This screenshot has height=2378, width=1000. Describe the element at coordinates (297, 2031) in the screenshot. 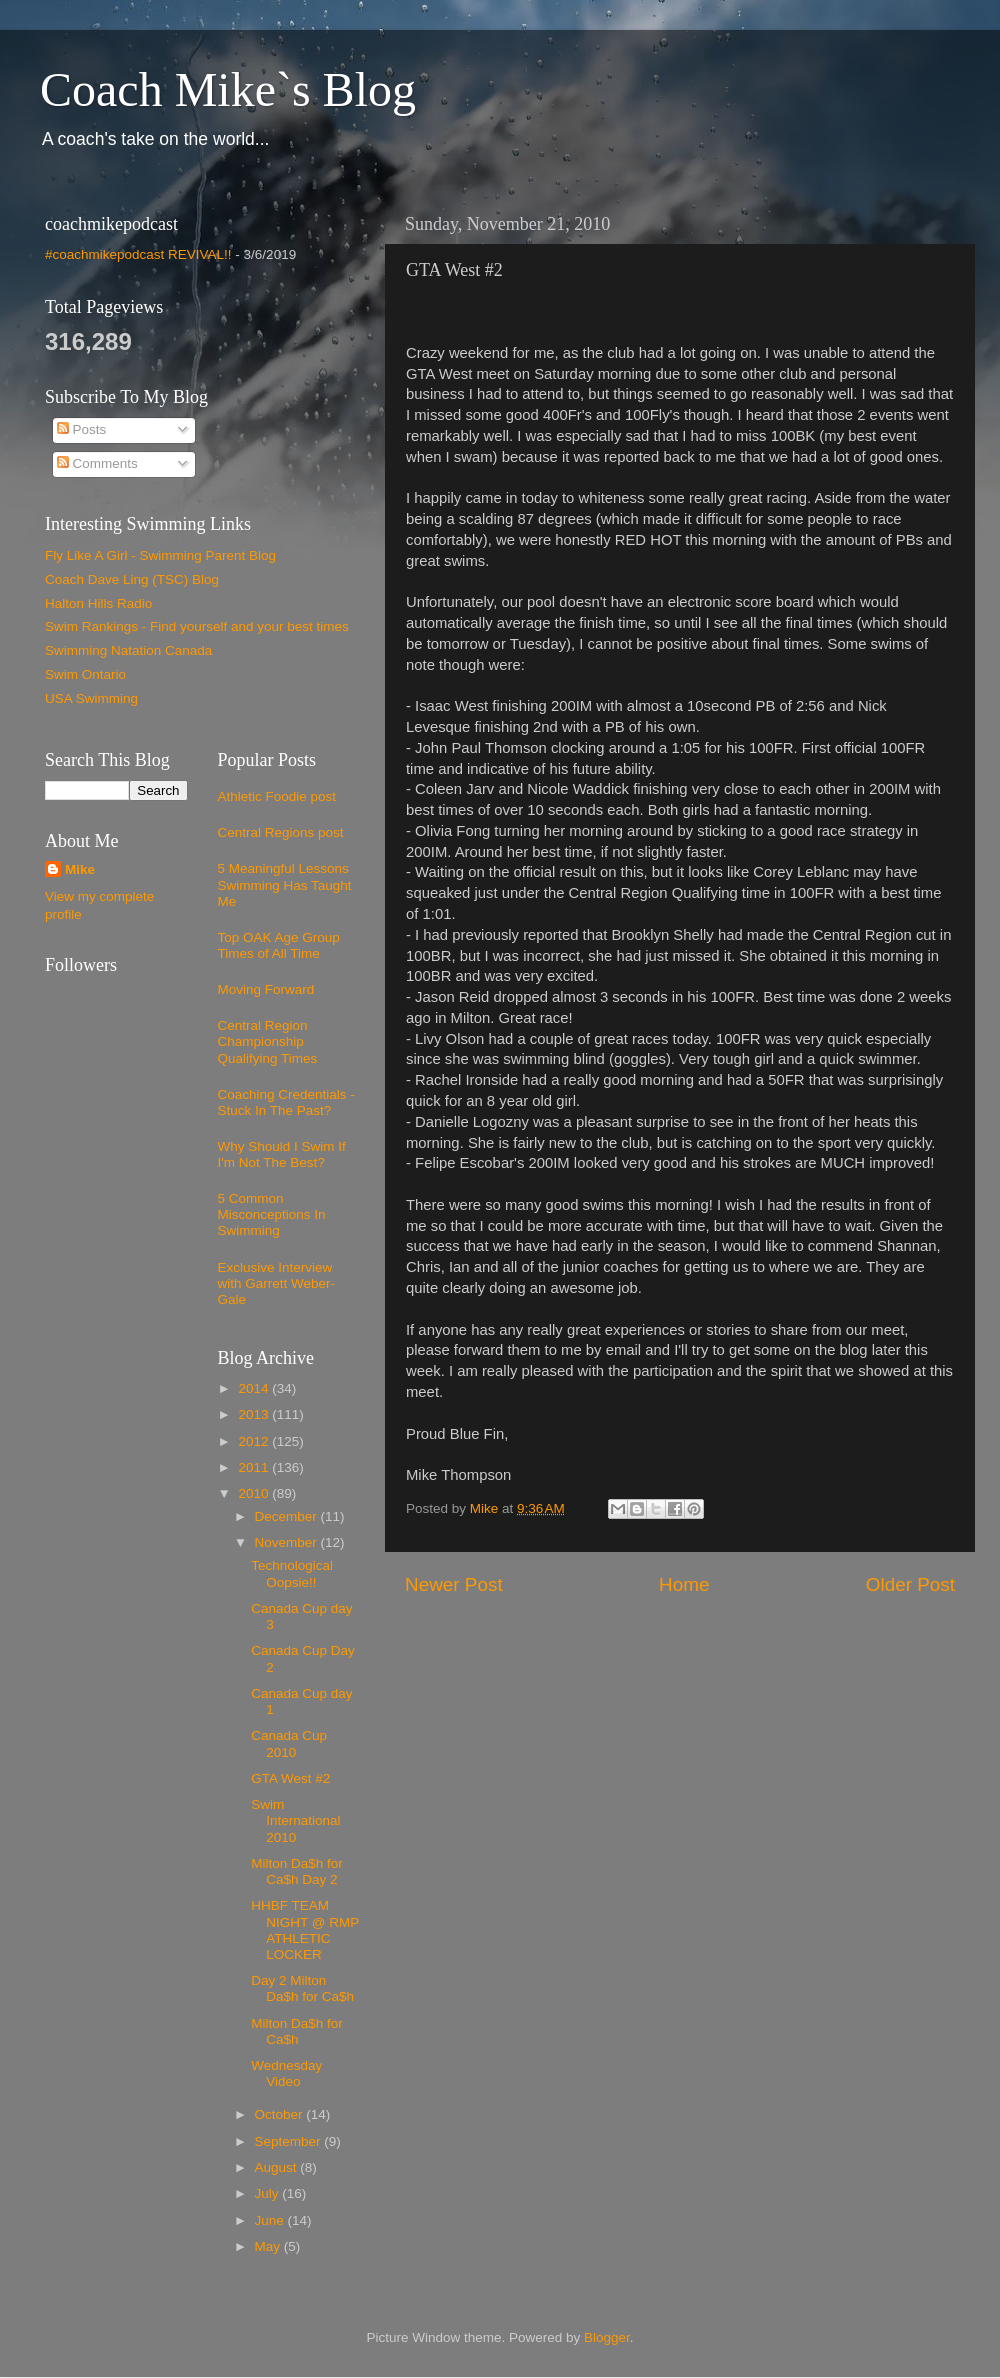

I see `Milton Da$h for Ca$h` at that location.